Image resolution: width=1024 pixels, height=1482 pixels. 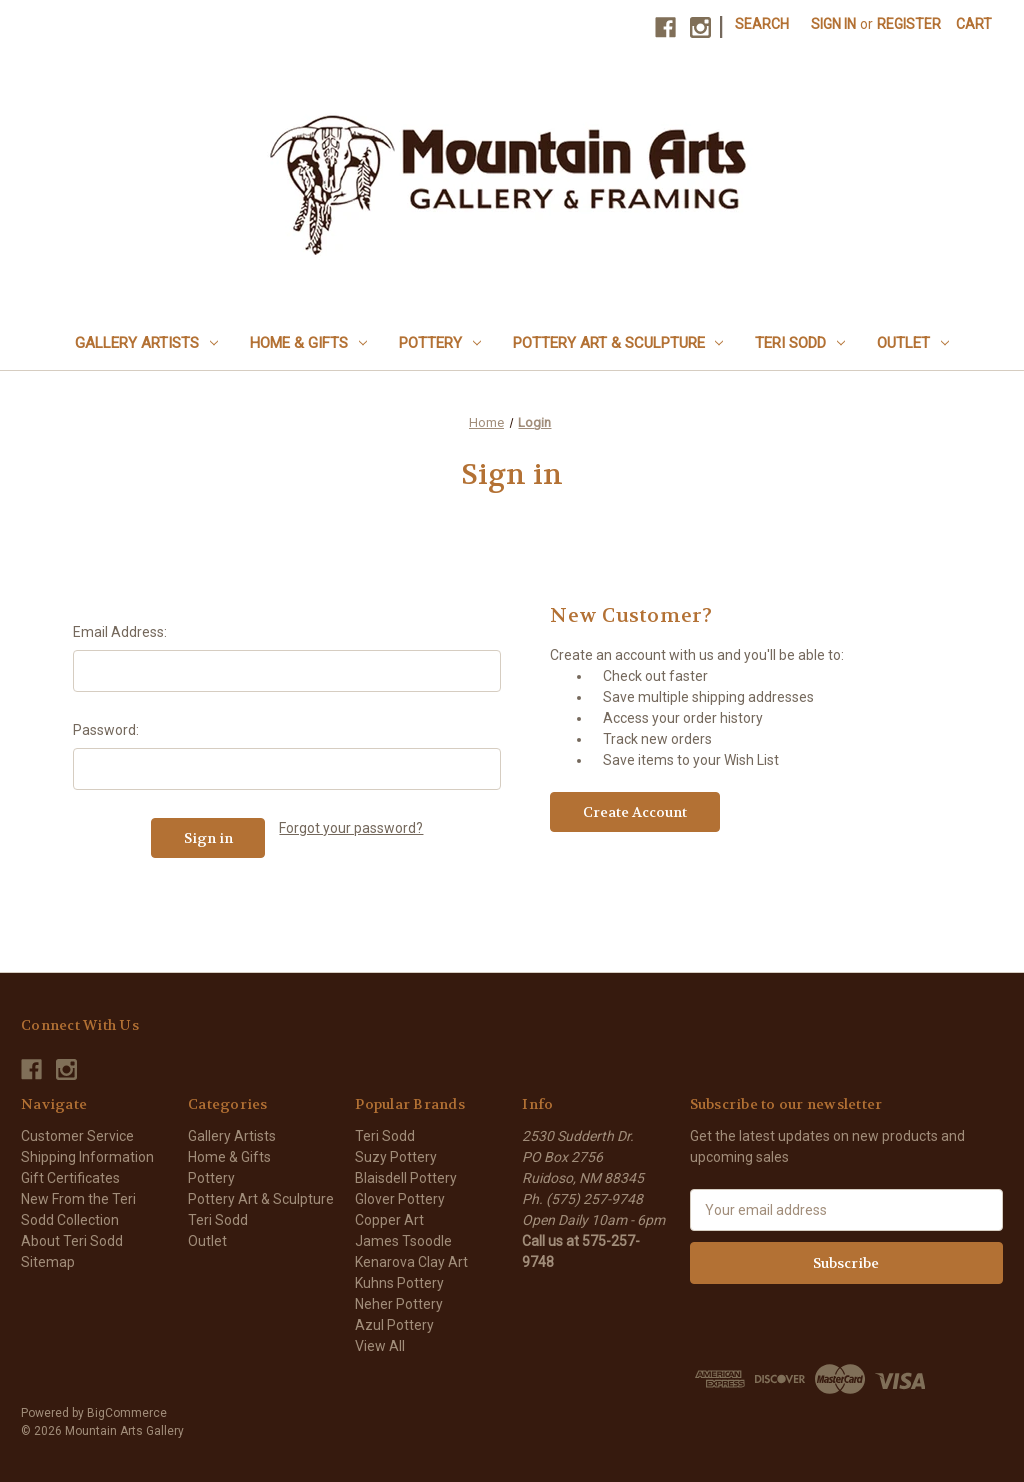 What do you see at coordinates (120, 632) in the screenshot?
I see `Email Address:` at bounding box center [120, 632].